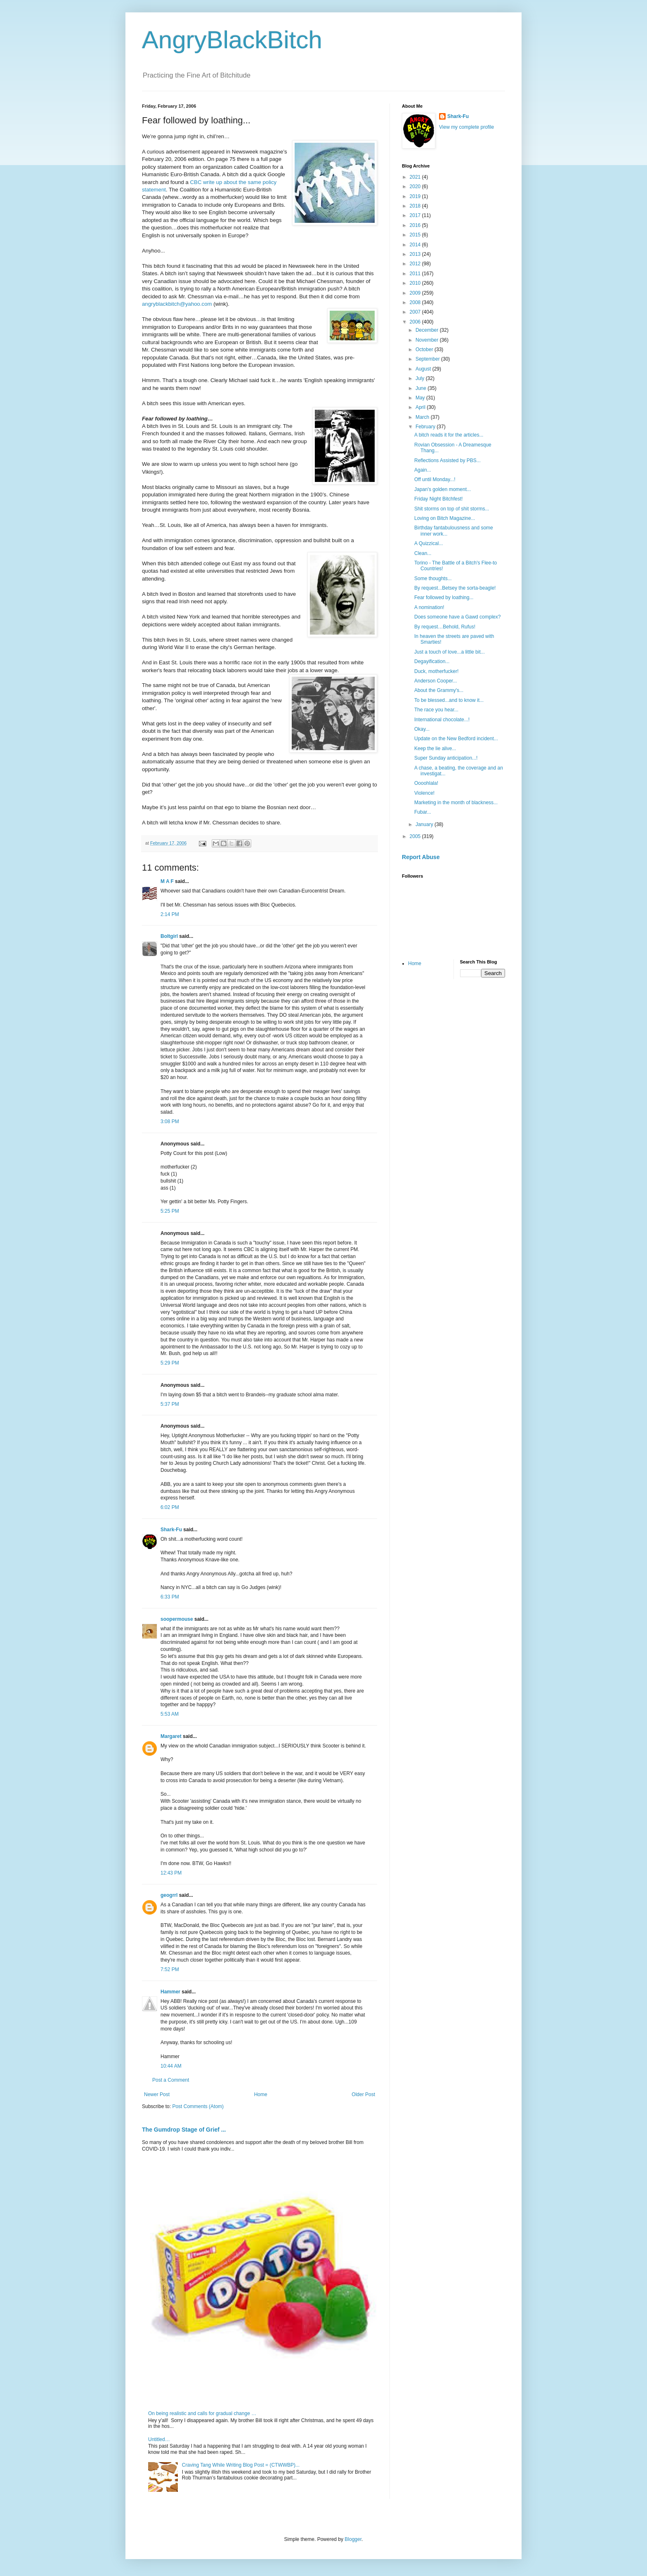 This screenshot has width=647, height=2576. What do you see at coordinates (457, 617) in the screenshot?
I see `Does someone have a Gawd complex?` at bounding box center [457, 617].